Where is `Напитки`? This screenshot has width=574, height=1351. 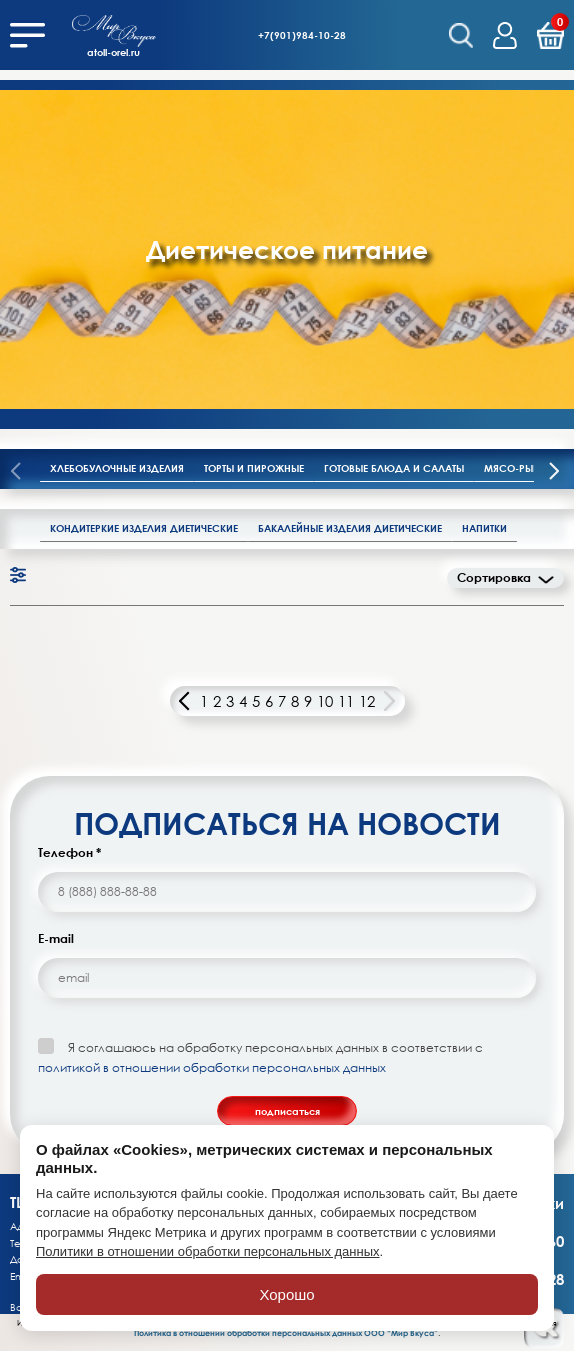 Напитки is located at coordinates (484, 528).